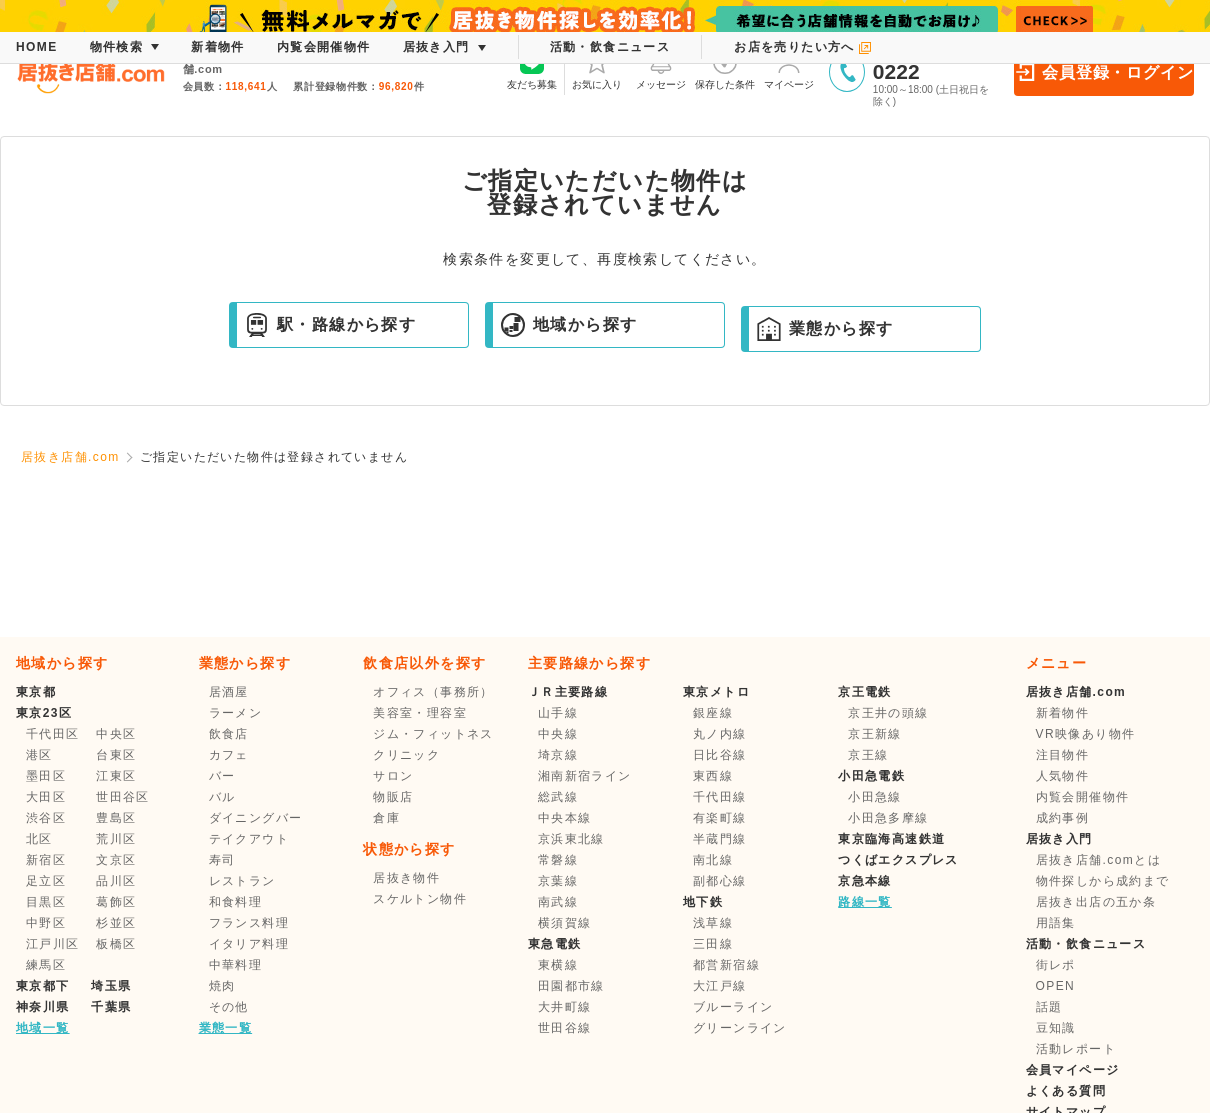 The height and width of the screenshot is (1113, 1210). What do you see at coordinates (43, 986) in the screenshot?
I see `東京都下` at bounding box center [43, 986].